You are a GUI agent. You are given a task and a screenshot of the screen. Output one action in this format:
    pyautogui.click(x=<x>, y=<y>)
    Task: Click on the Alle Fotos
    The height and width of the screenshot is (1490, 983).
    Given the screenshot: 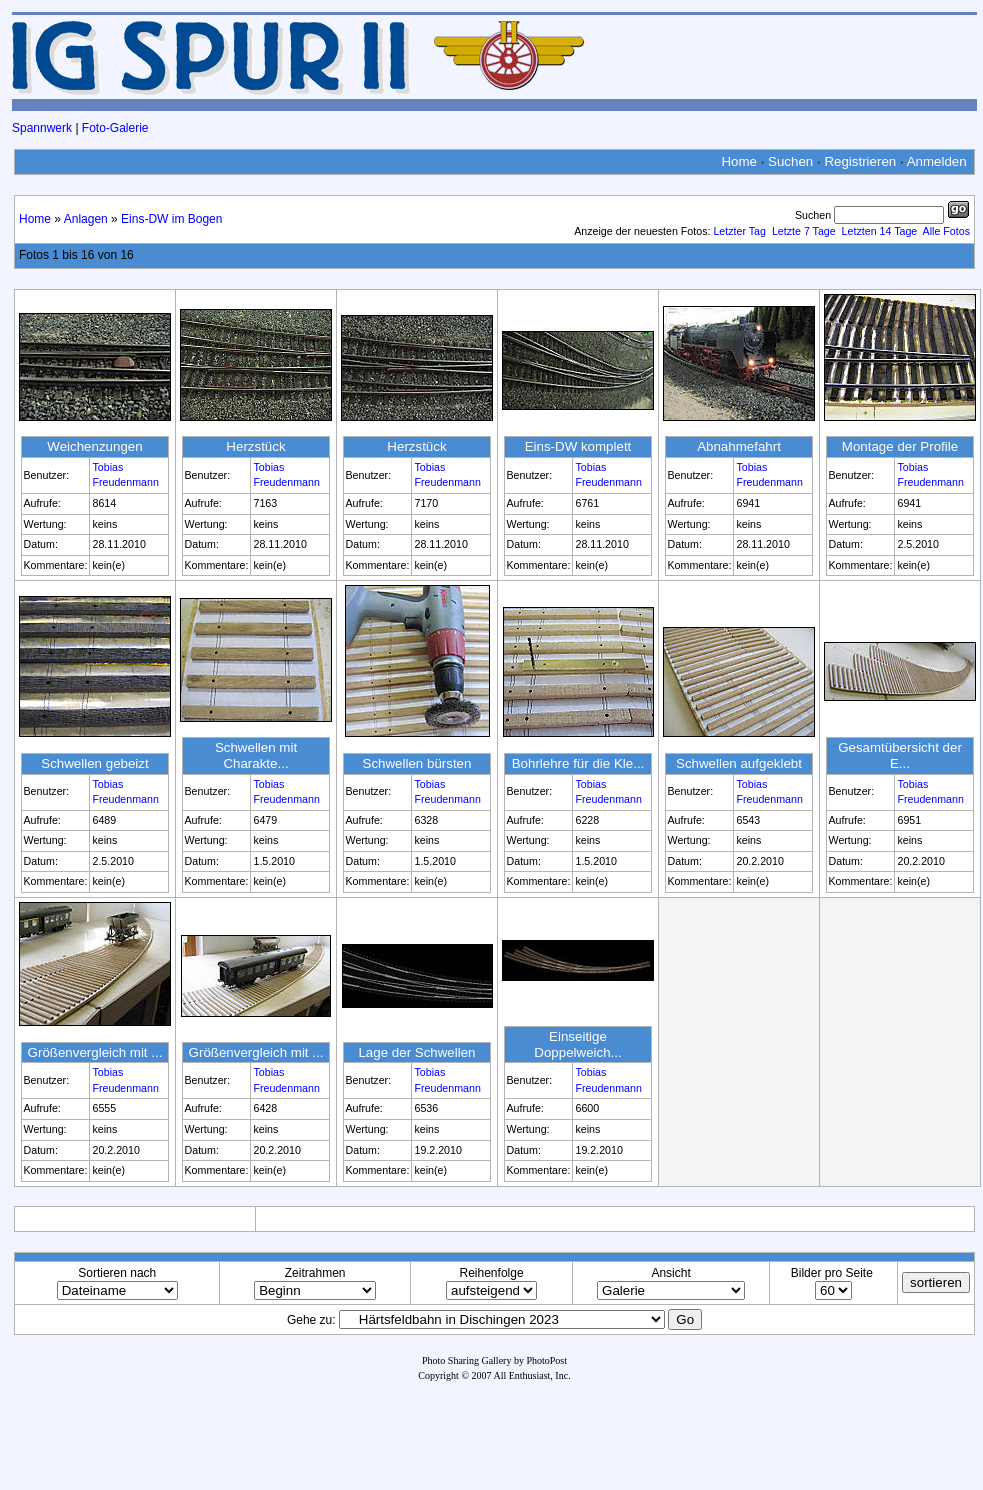 What is the action you would take?
    pyautogui.click(x=946, y=231)
    